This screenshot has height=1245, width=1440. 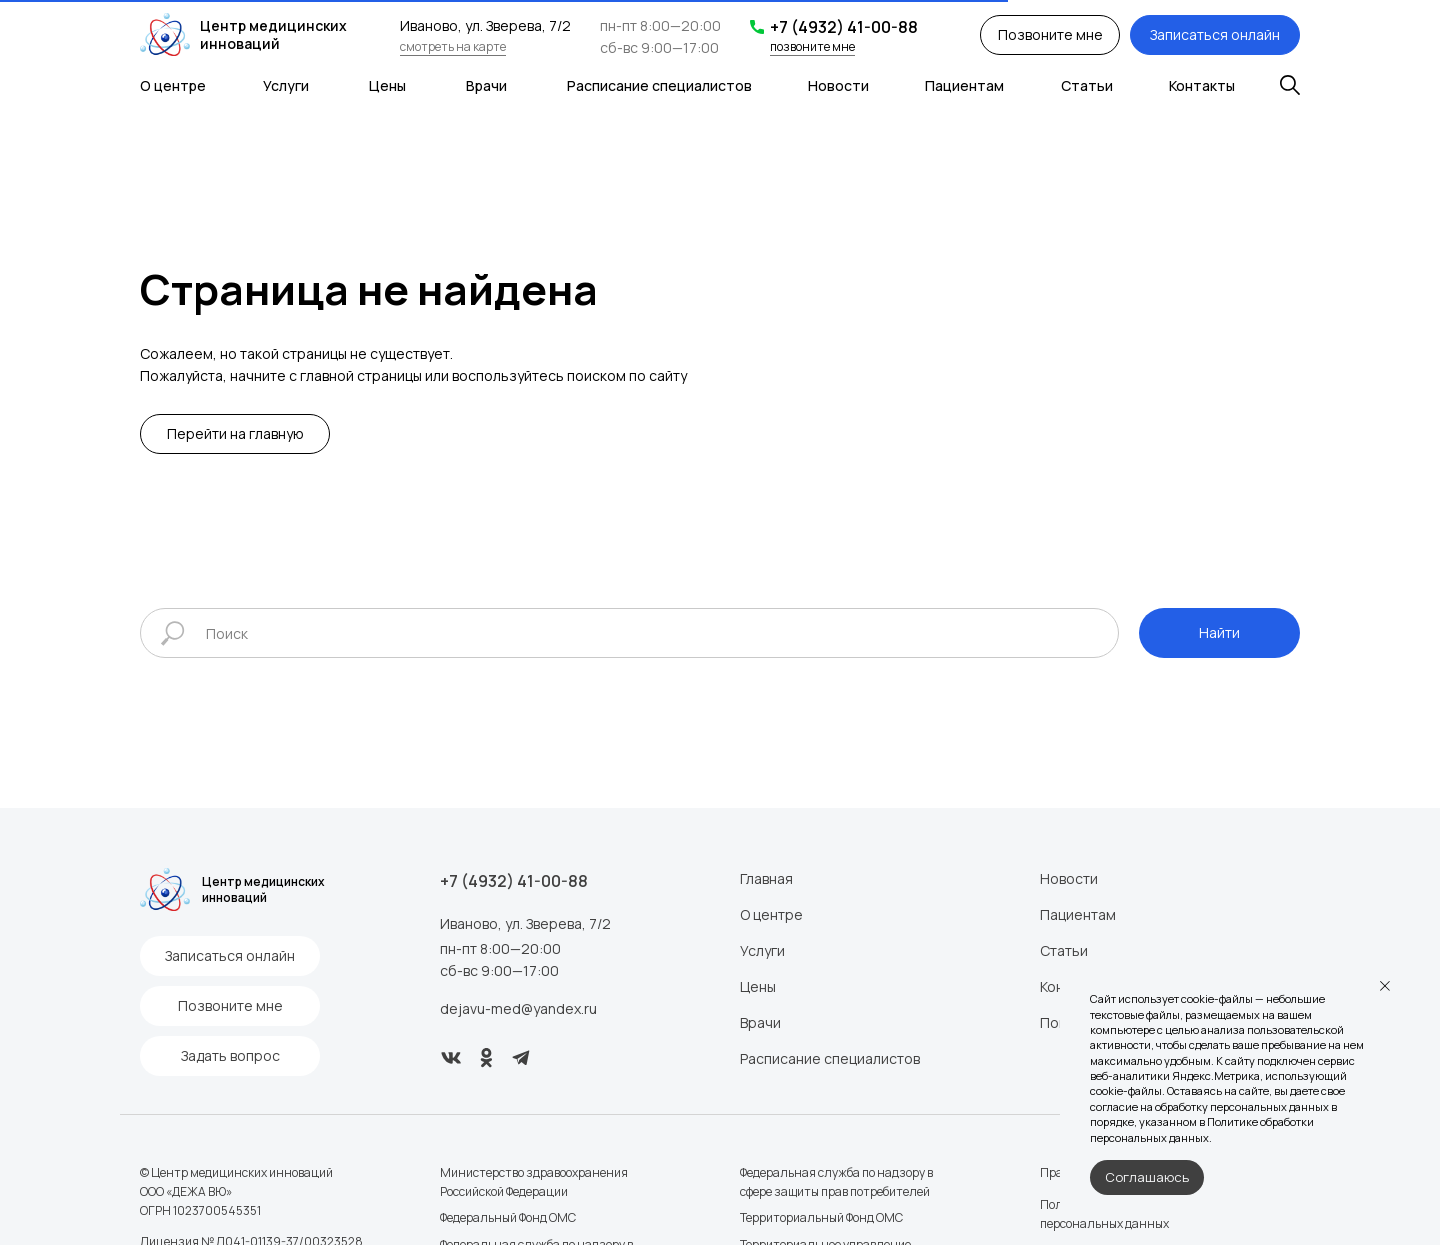 What do you see at coordinates (518, 1008) in the screenshot?
I see `dejavu-med@yandex.ru` at bounding box center [518, 1008].